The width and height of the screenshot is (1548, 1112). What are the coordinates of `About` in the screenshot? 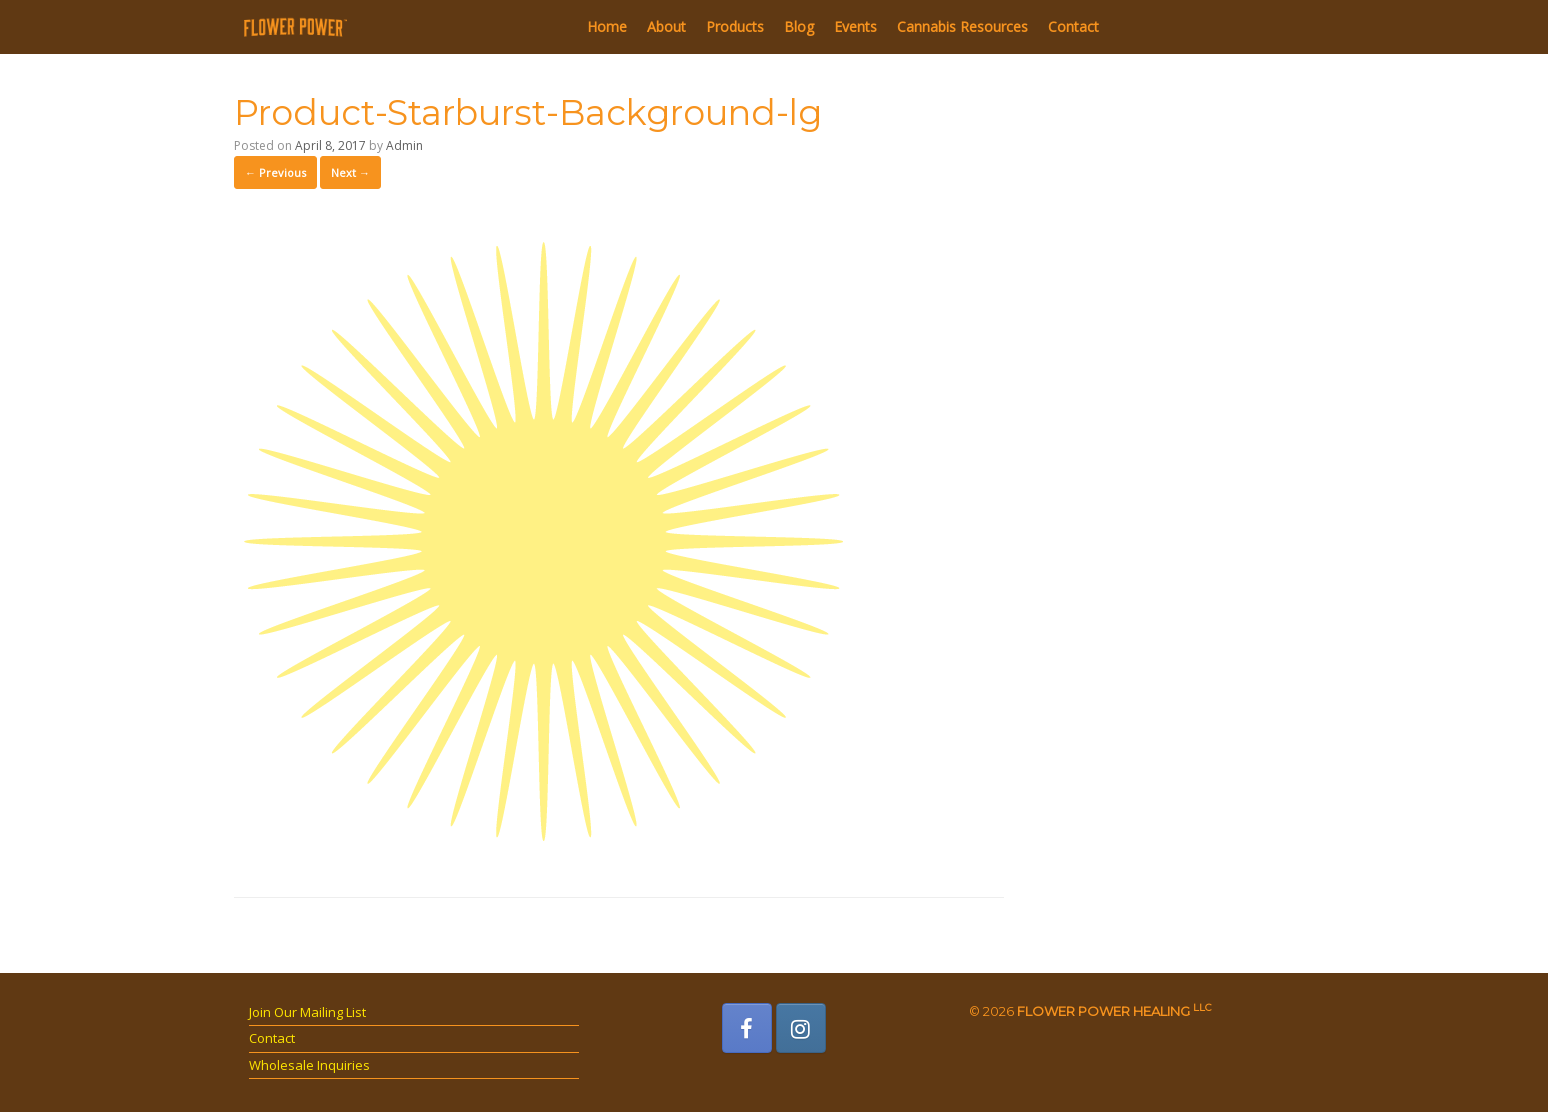 It's located at (666, 26).